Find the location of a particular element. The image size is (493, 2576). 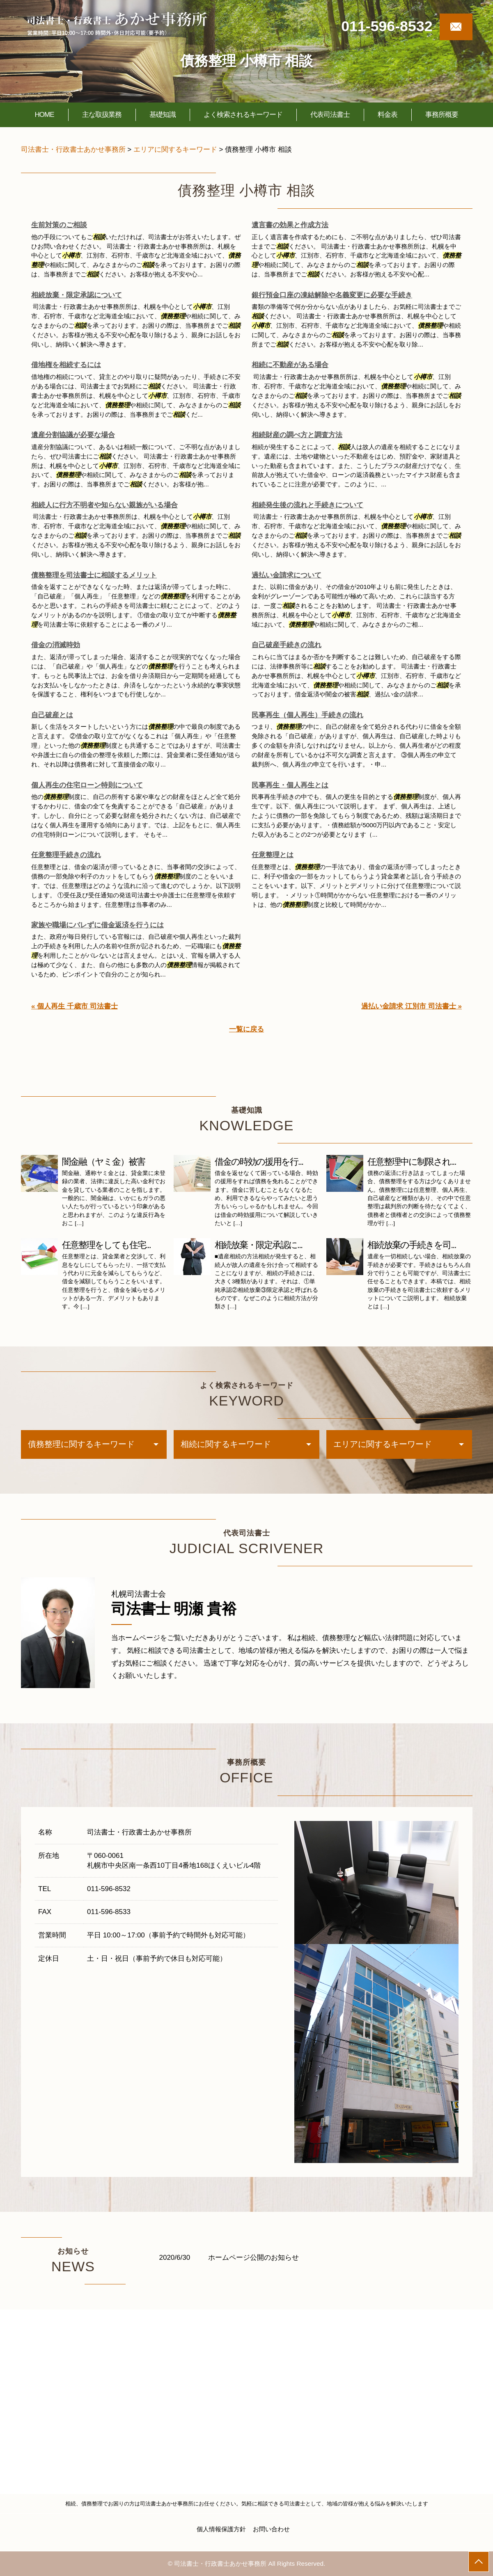

借地権を相続するには is located at coordinates (66, 365).